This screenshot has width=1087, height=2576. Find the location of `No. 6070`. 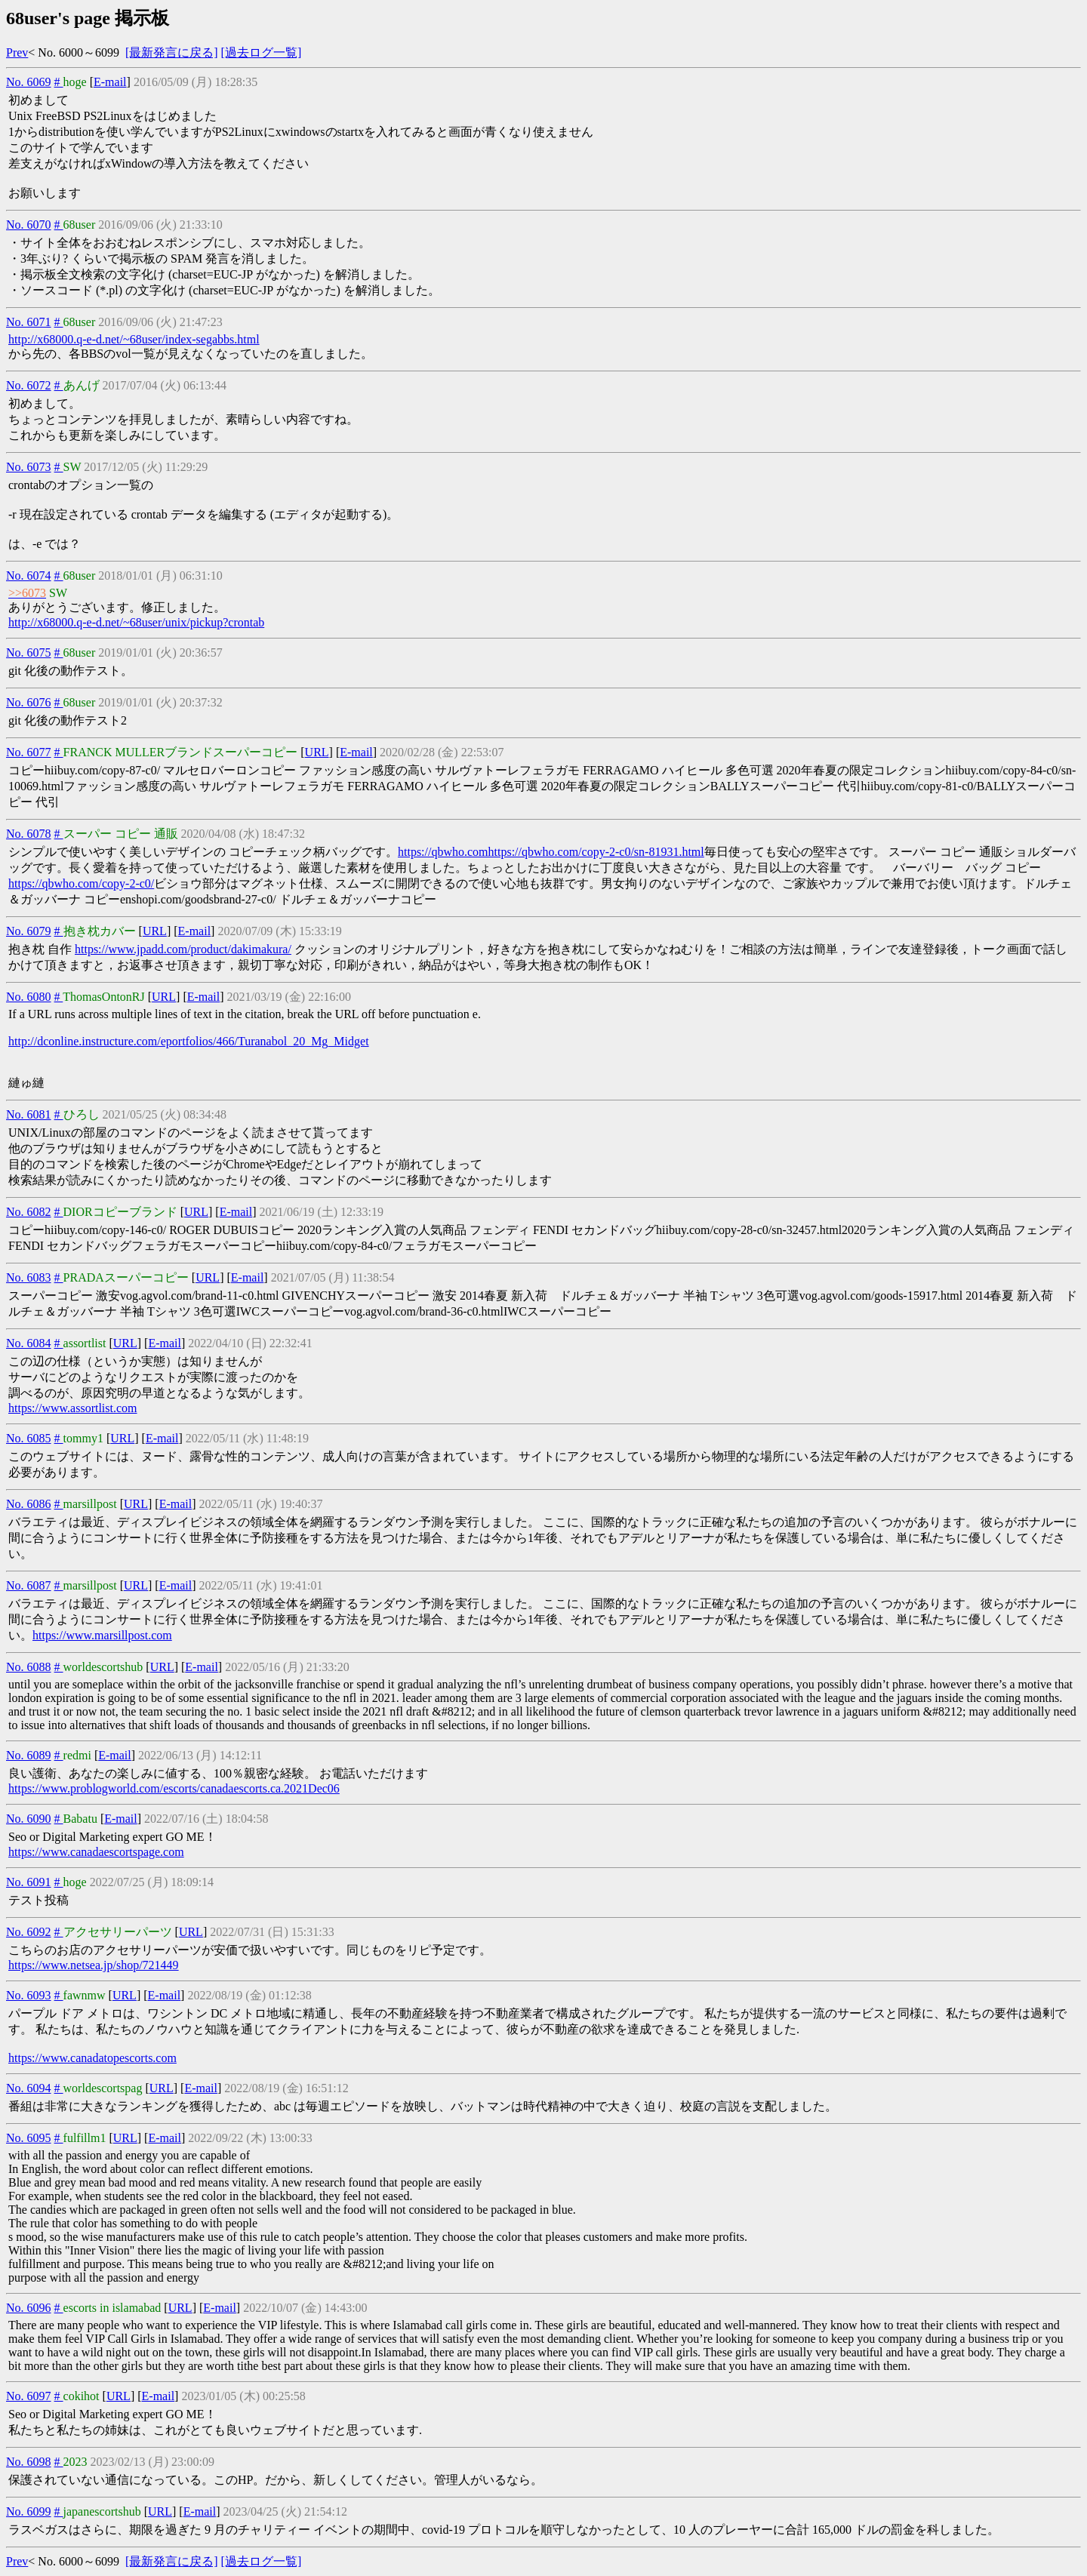

No. 6070 is located at coordinates (28, 224).